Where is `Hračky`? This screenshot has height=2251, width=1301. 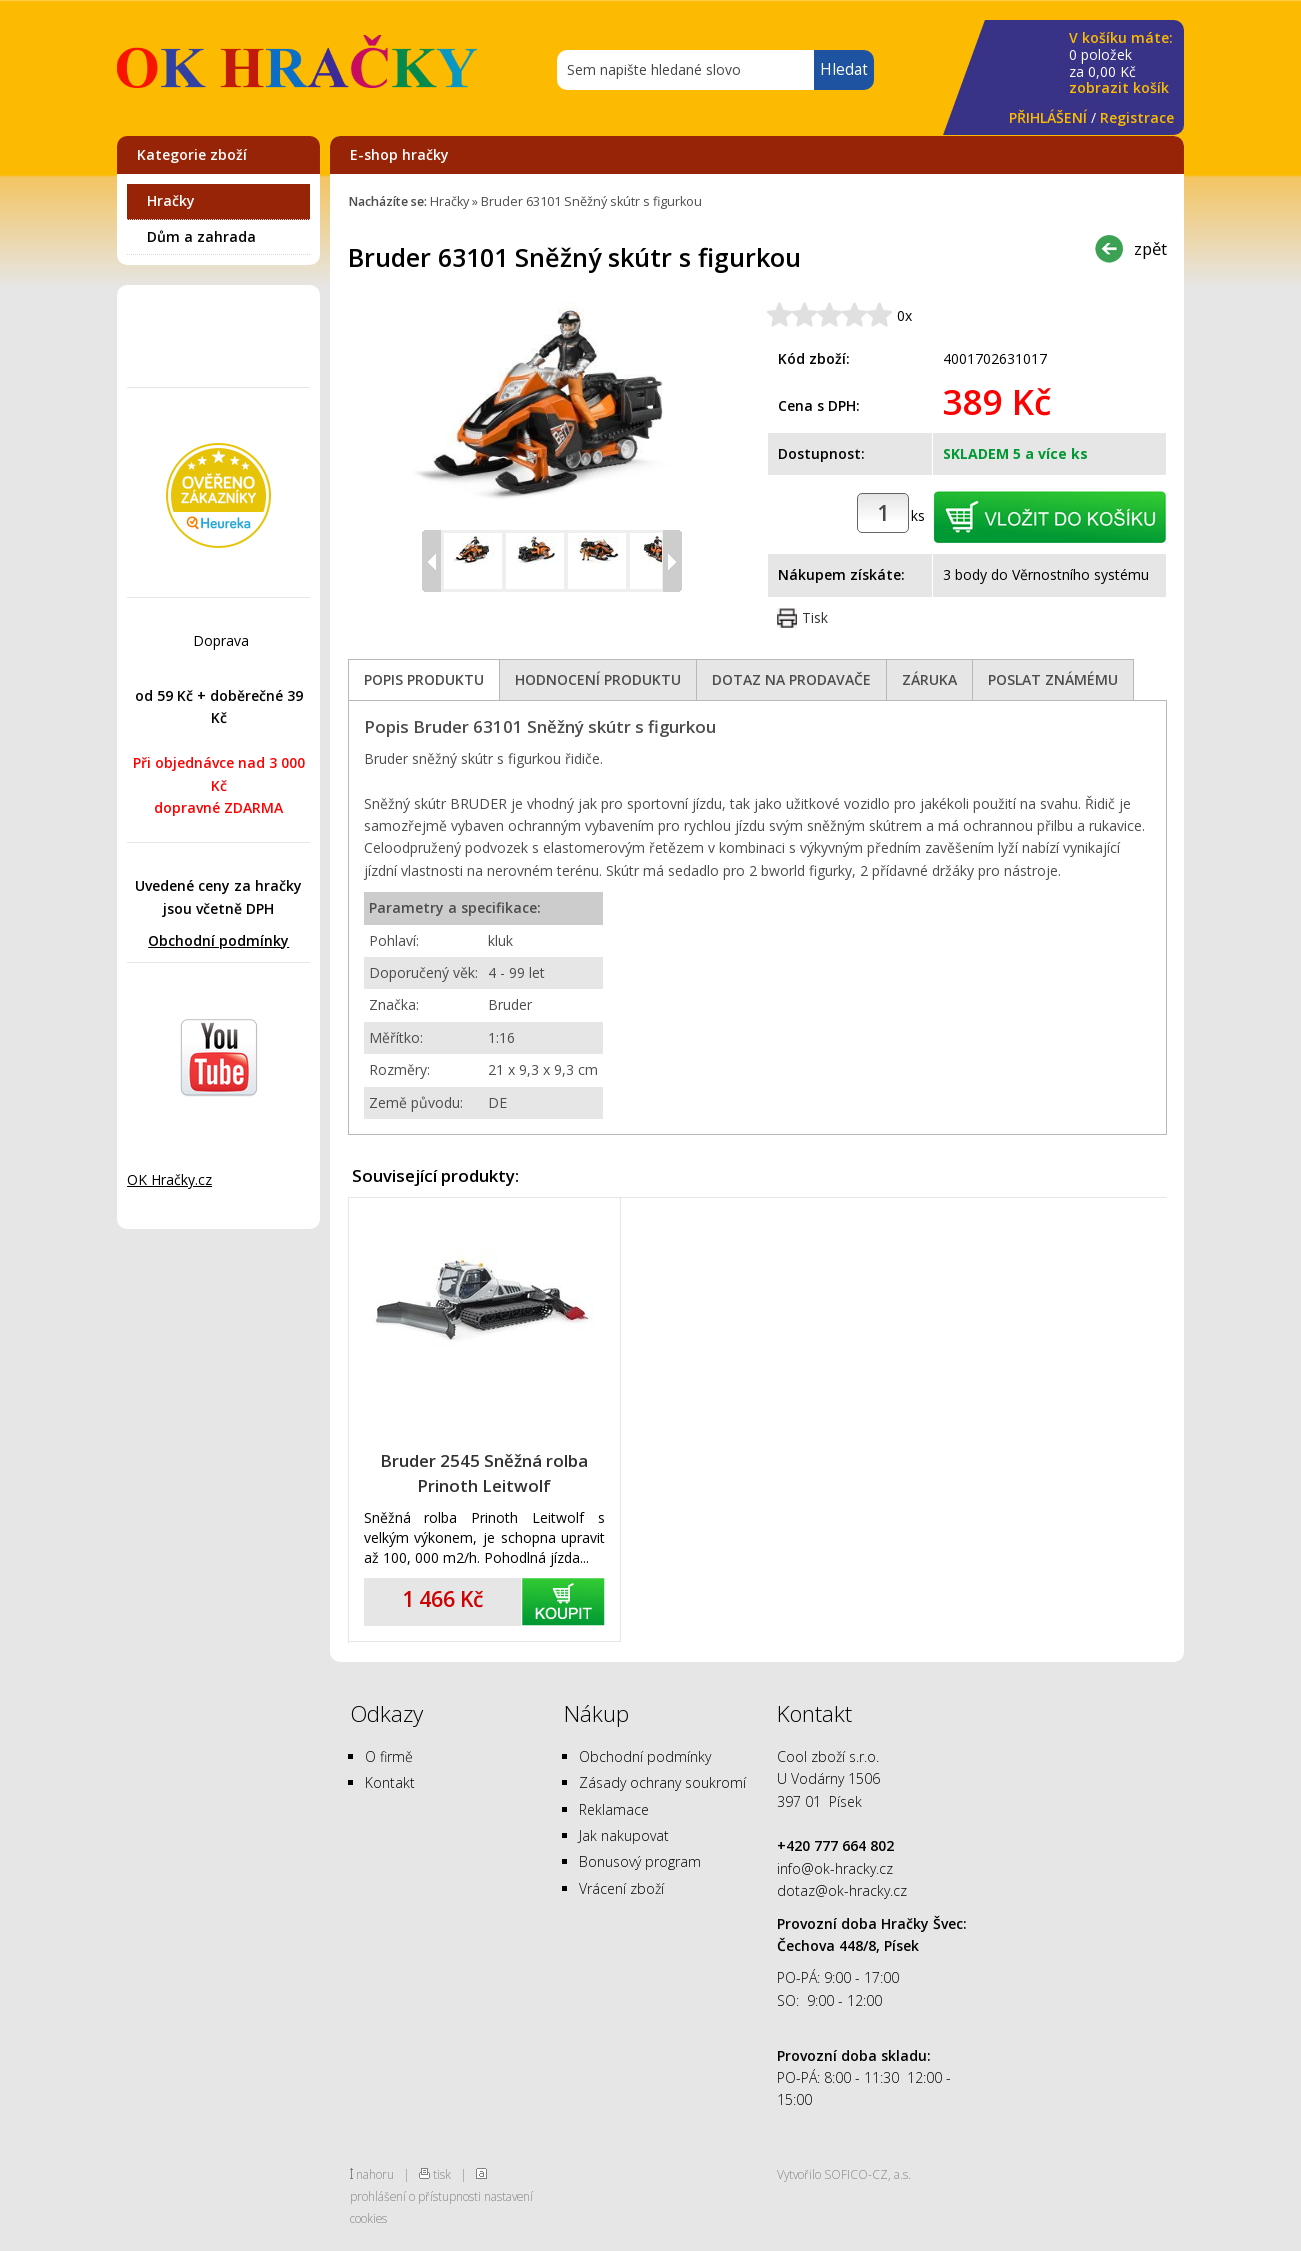 Hračky is located at coordinates (171, 200).